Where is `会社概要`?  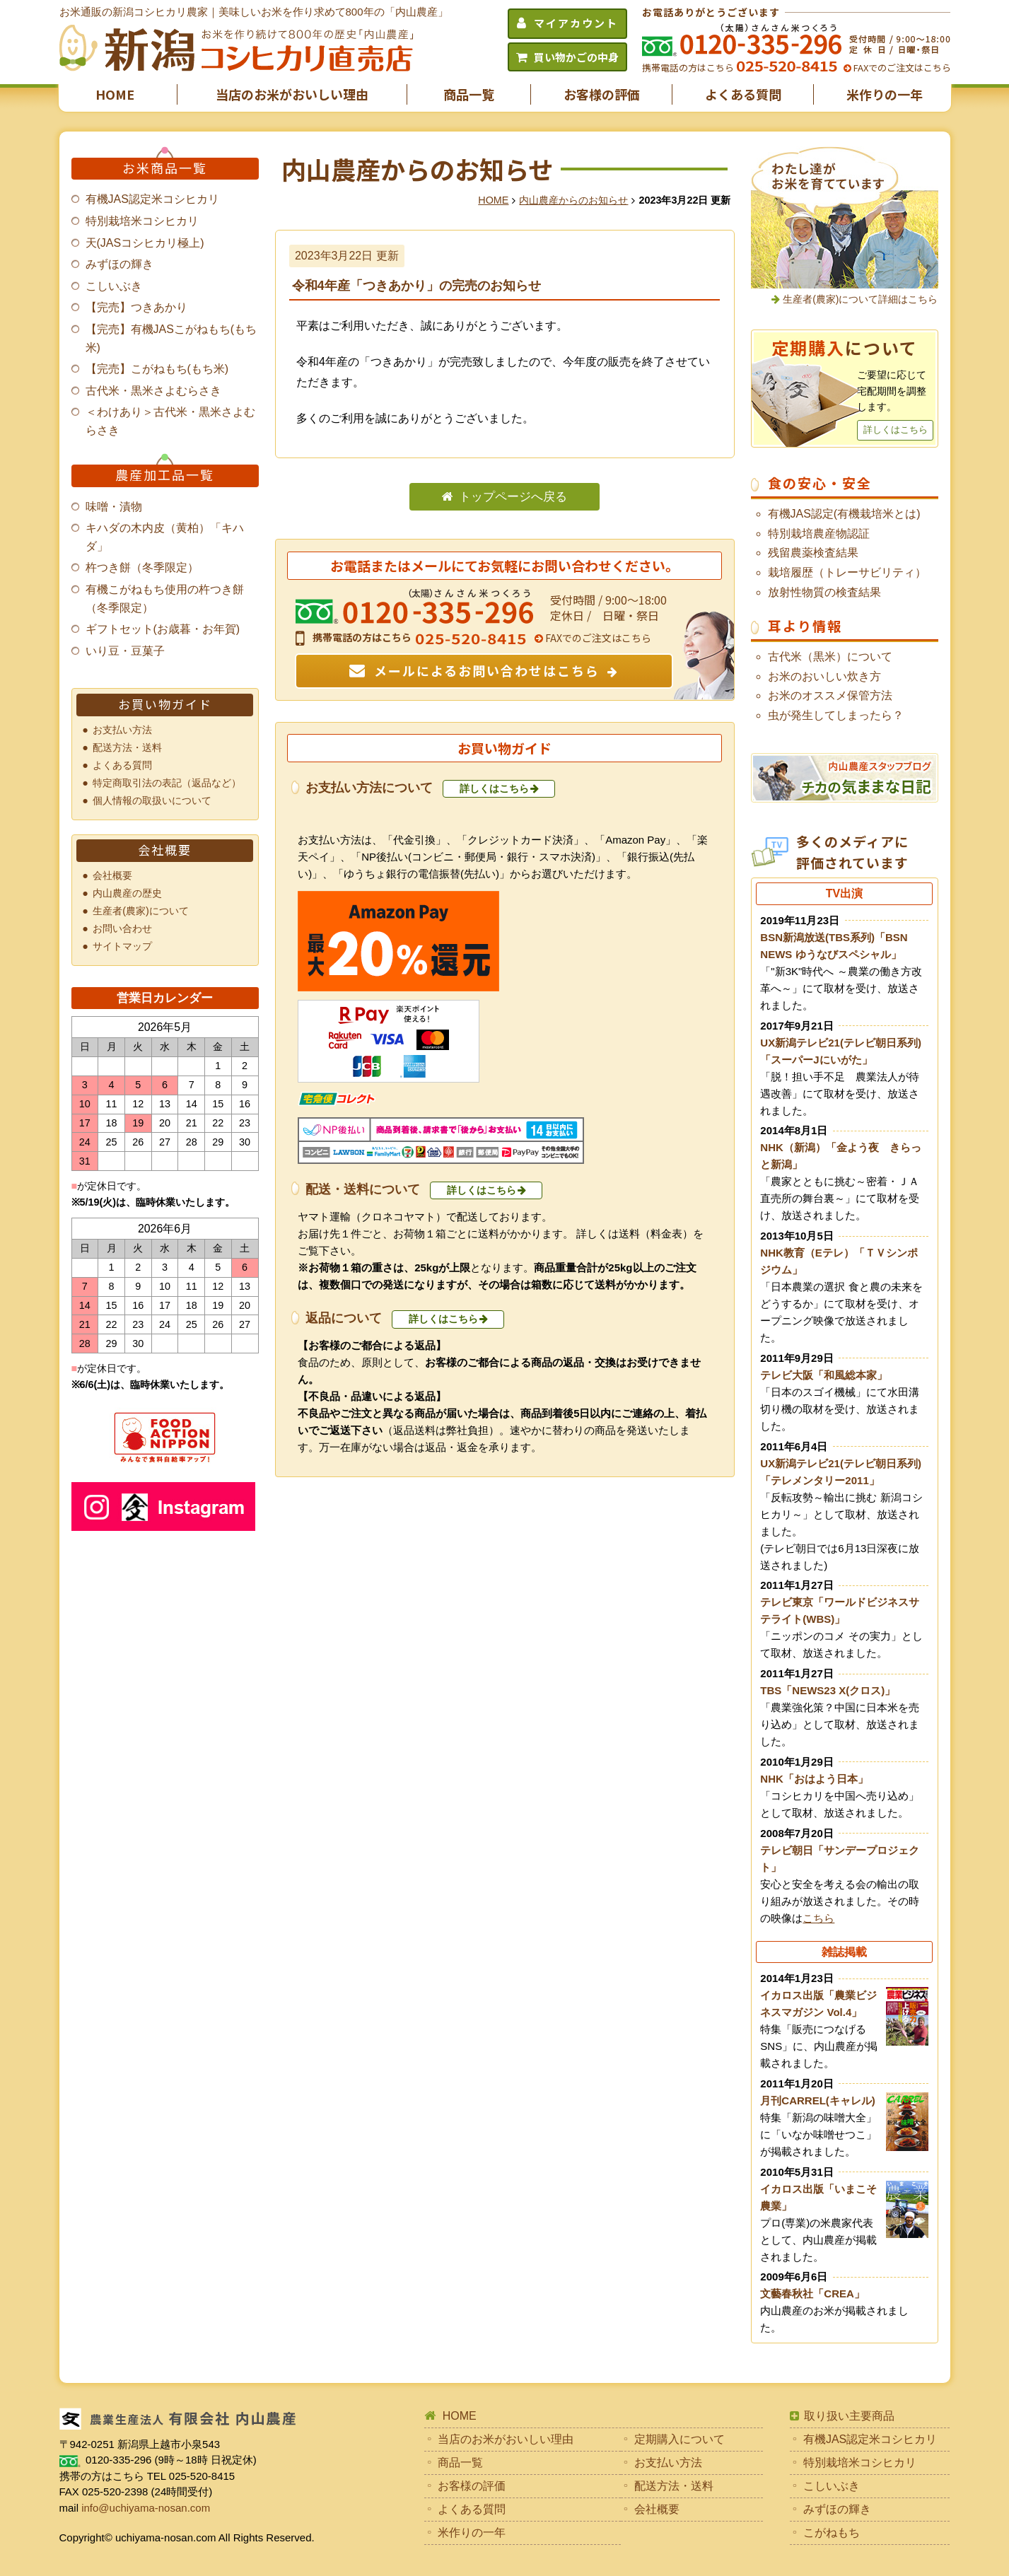
会社概要 is located at coordinates (112, 875).